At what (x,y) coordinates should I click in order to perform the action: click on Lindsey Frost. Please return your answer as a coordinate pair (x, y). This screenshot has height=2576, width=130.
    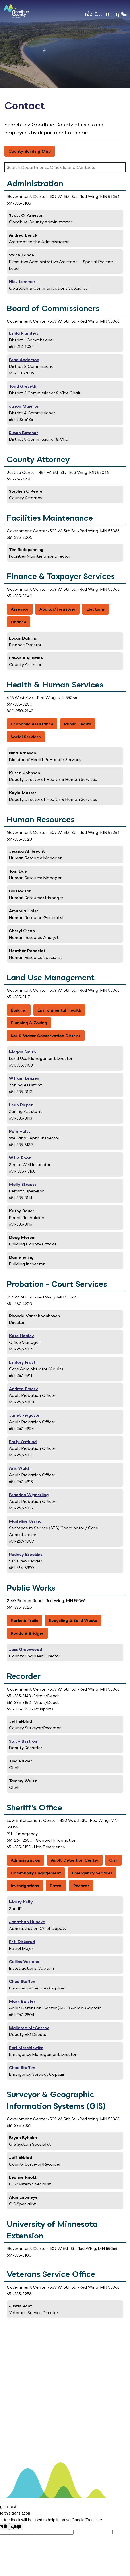
    Looking at the image, I should click on (22, 1362).